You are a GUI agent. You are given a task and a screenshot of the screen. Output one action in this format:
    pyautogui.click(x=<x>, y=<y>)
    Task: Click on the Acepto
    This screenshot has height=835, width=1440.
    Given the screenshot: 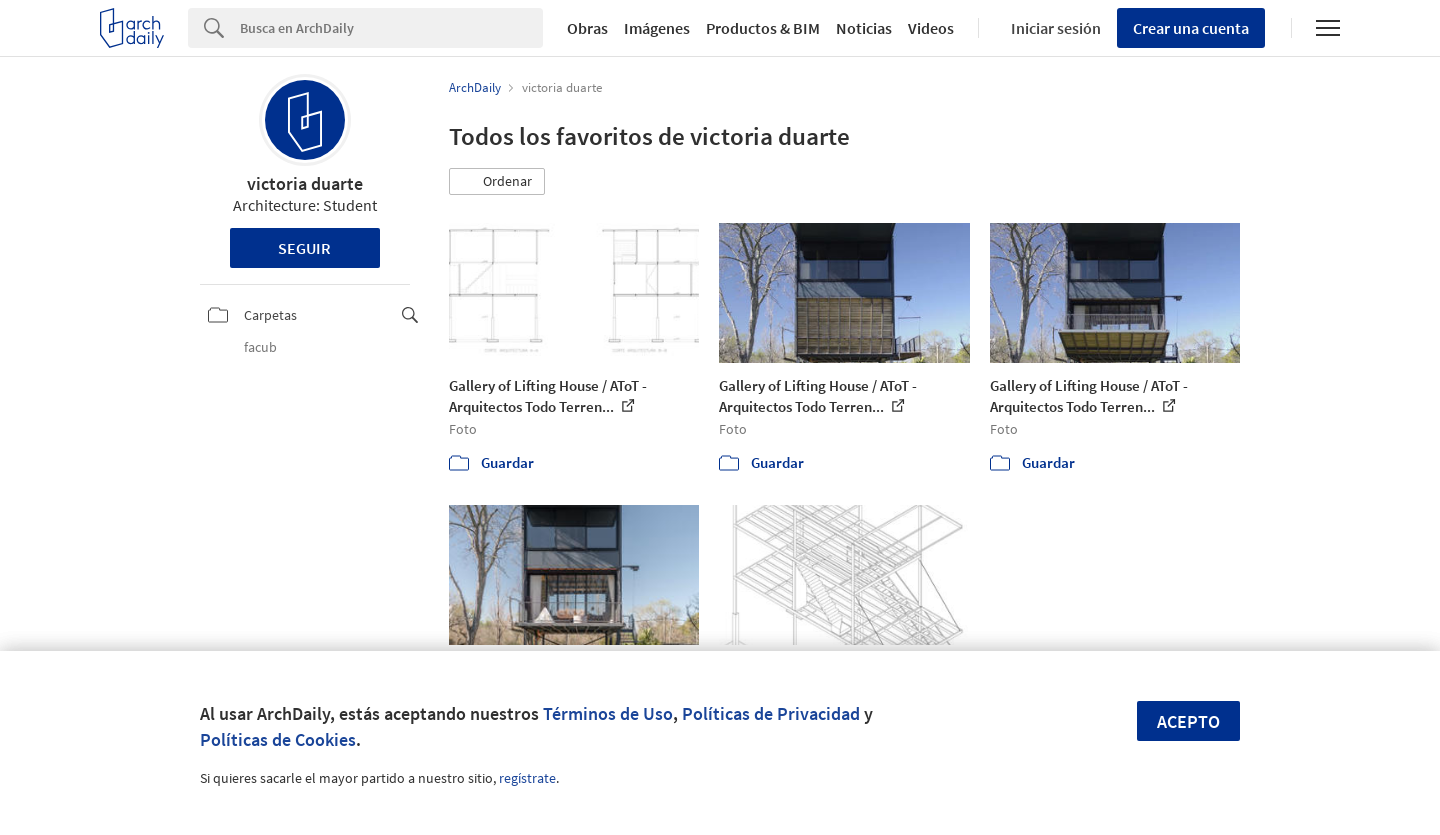 What is the action you would take?
    pyautogui.click(x=1188, y=721)
    